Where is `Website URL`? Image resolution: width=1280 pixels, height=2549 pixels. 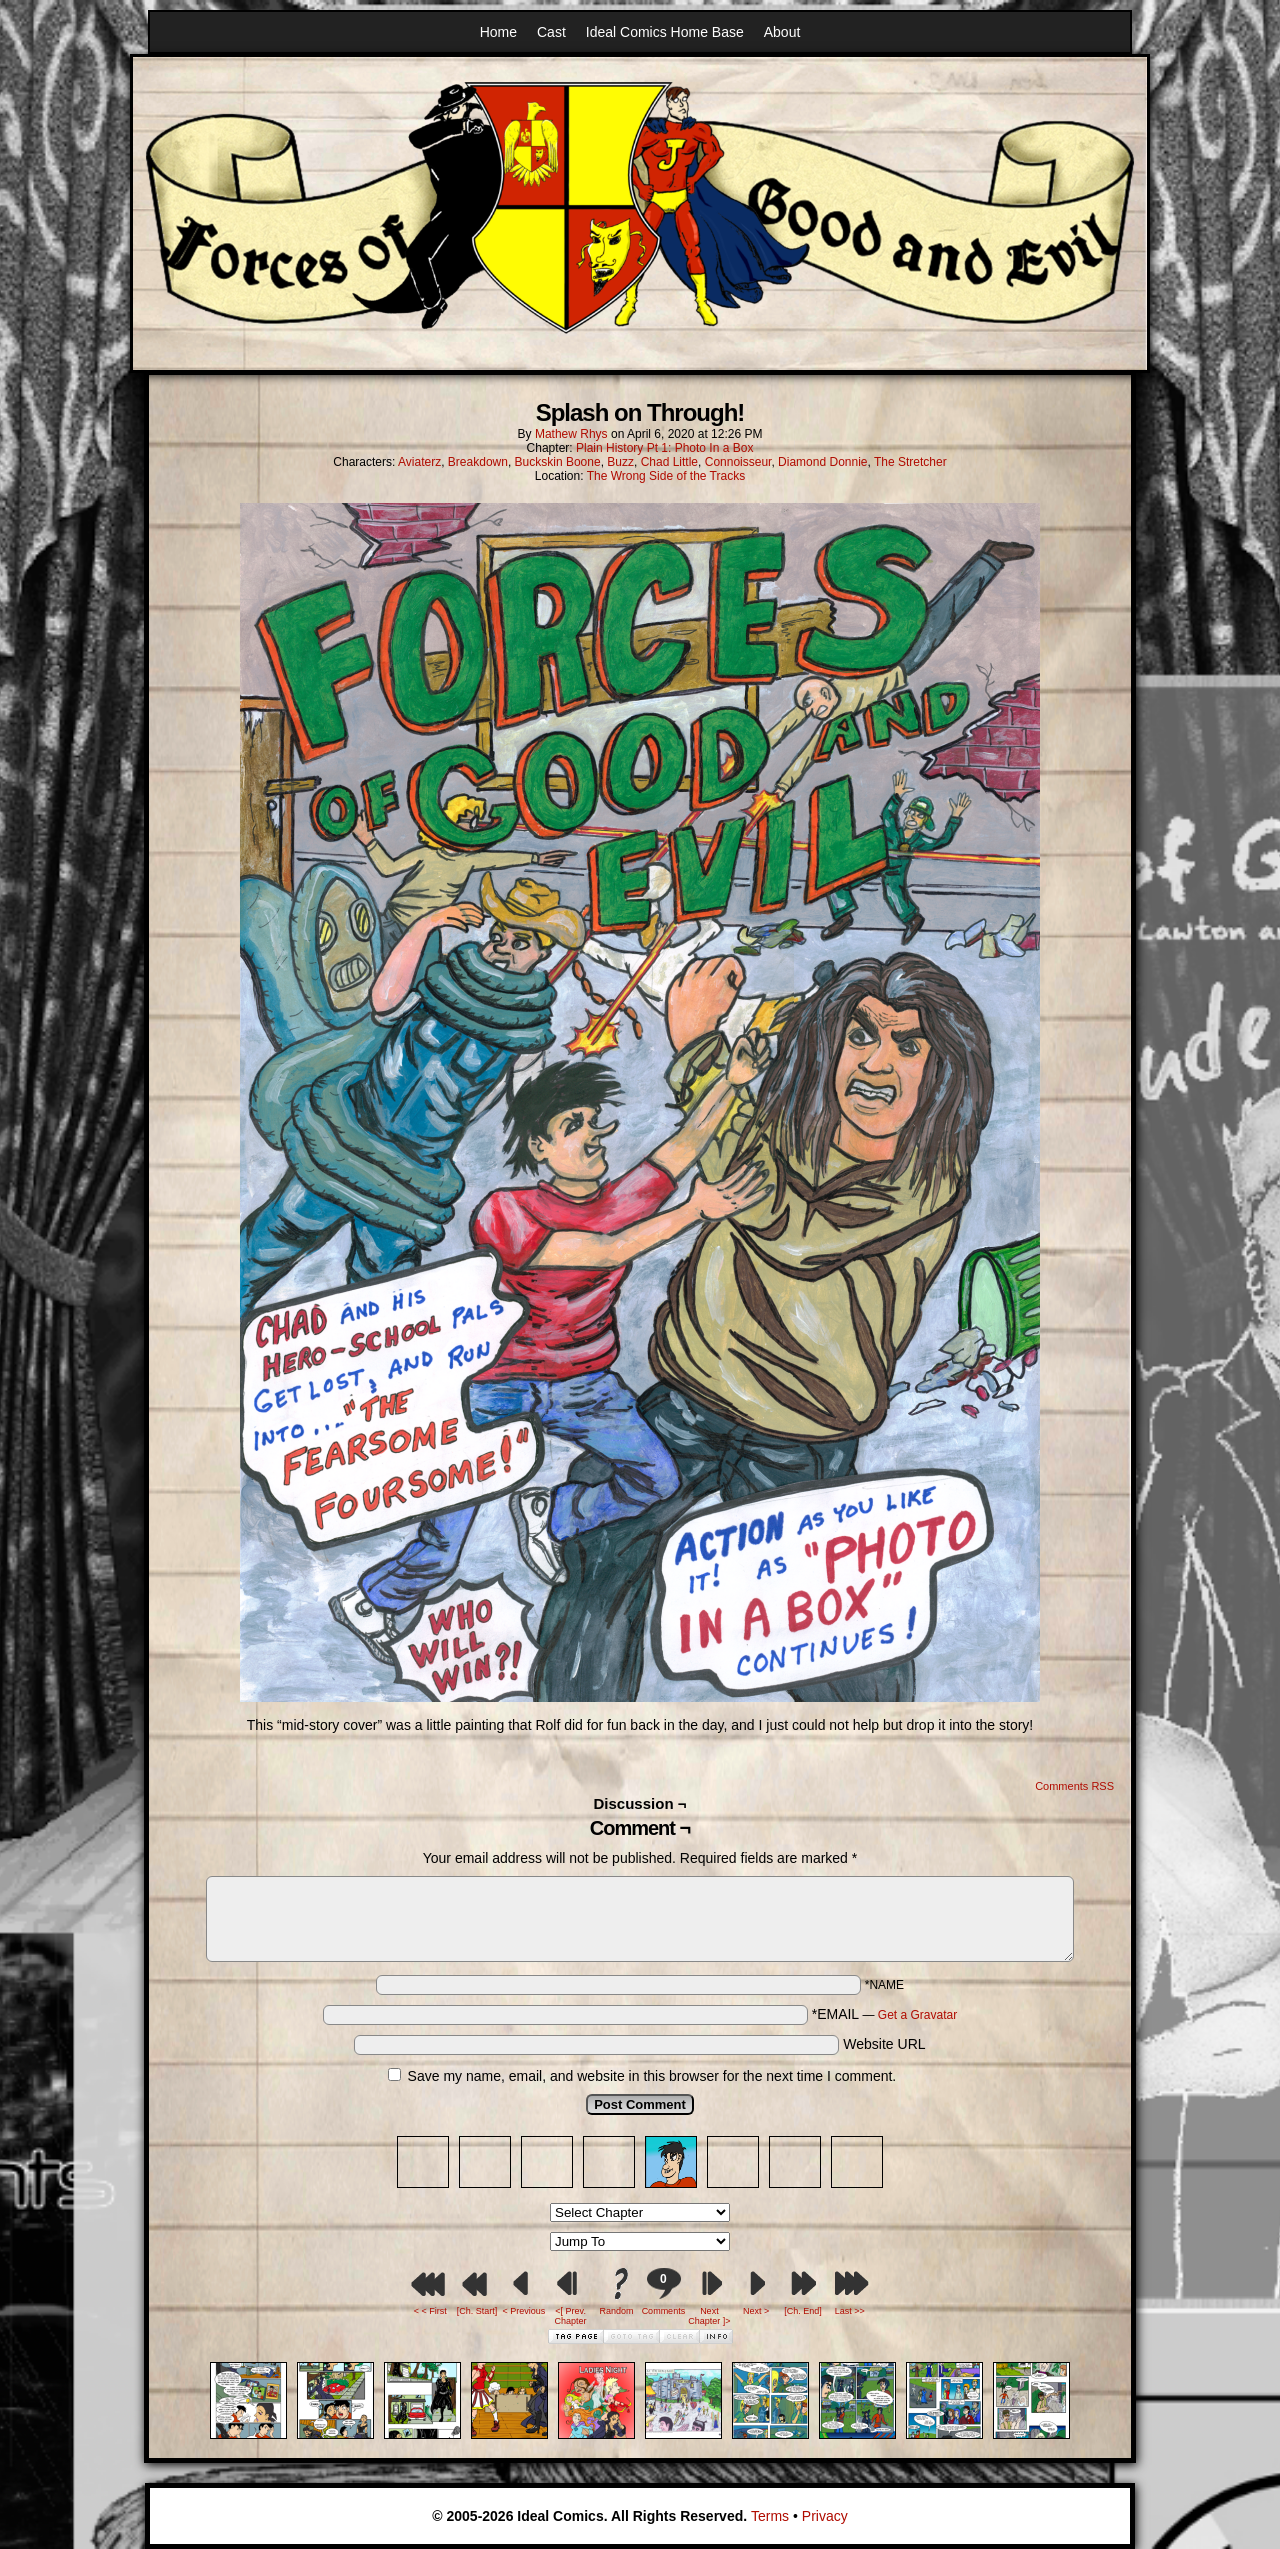
Website URL is located at coordinates (884, 2044).